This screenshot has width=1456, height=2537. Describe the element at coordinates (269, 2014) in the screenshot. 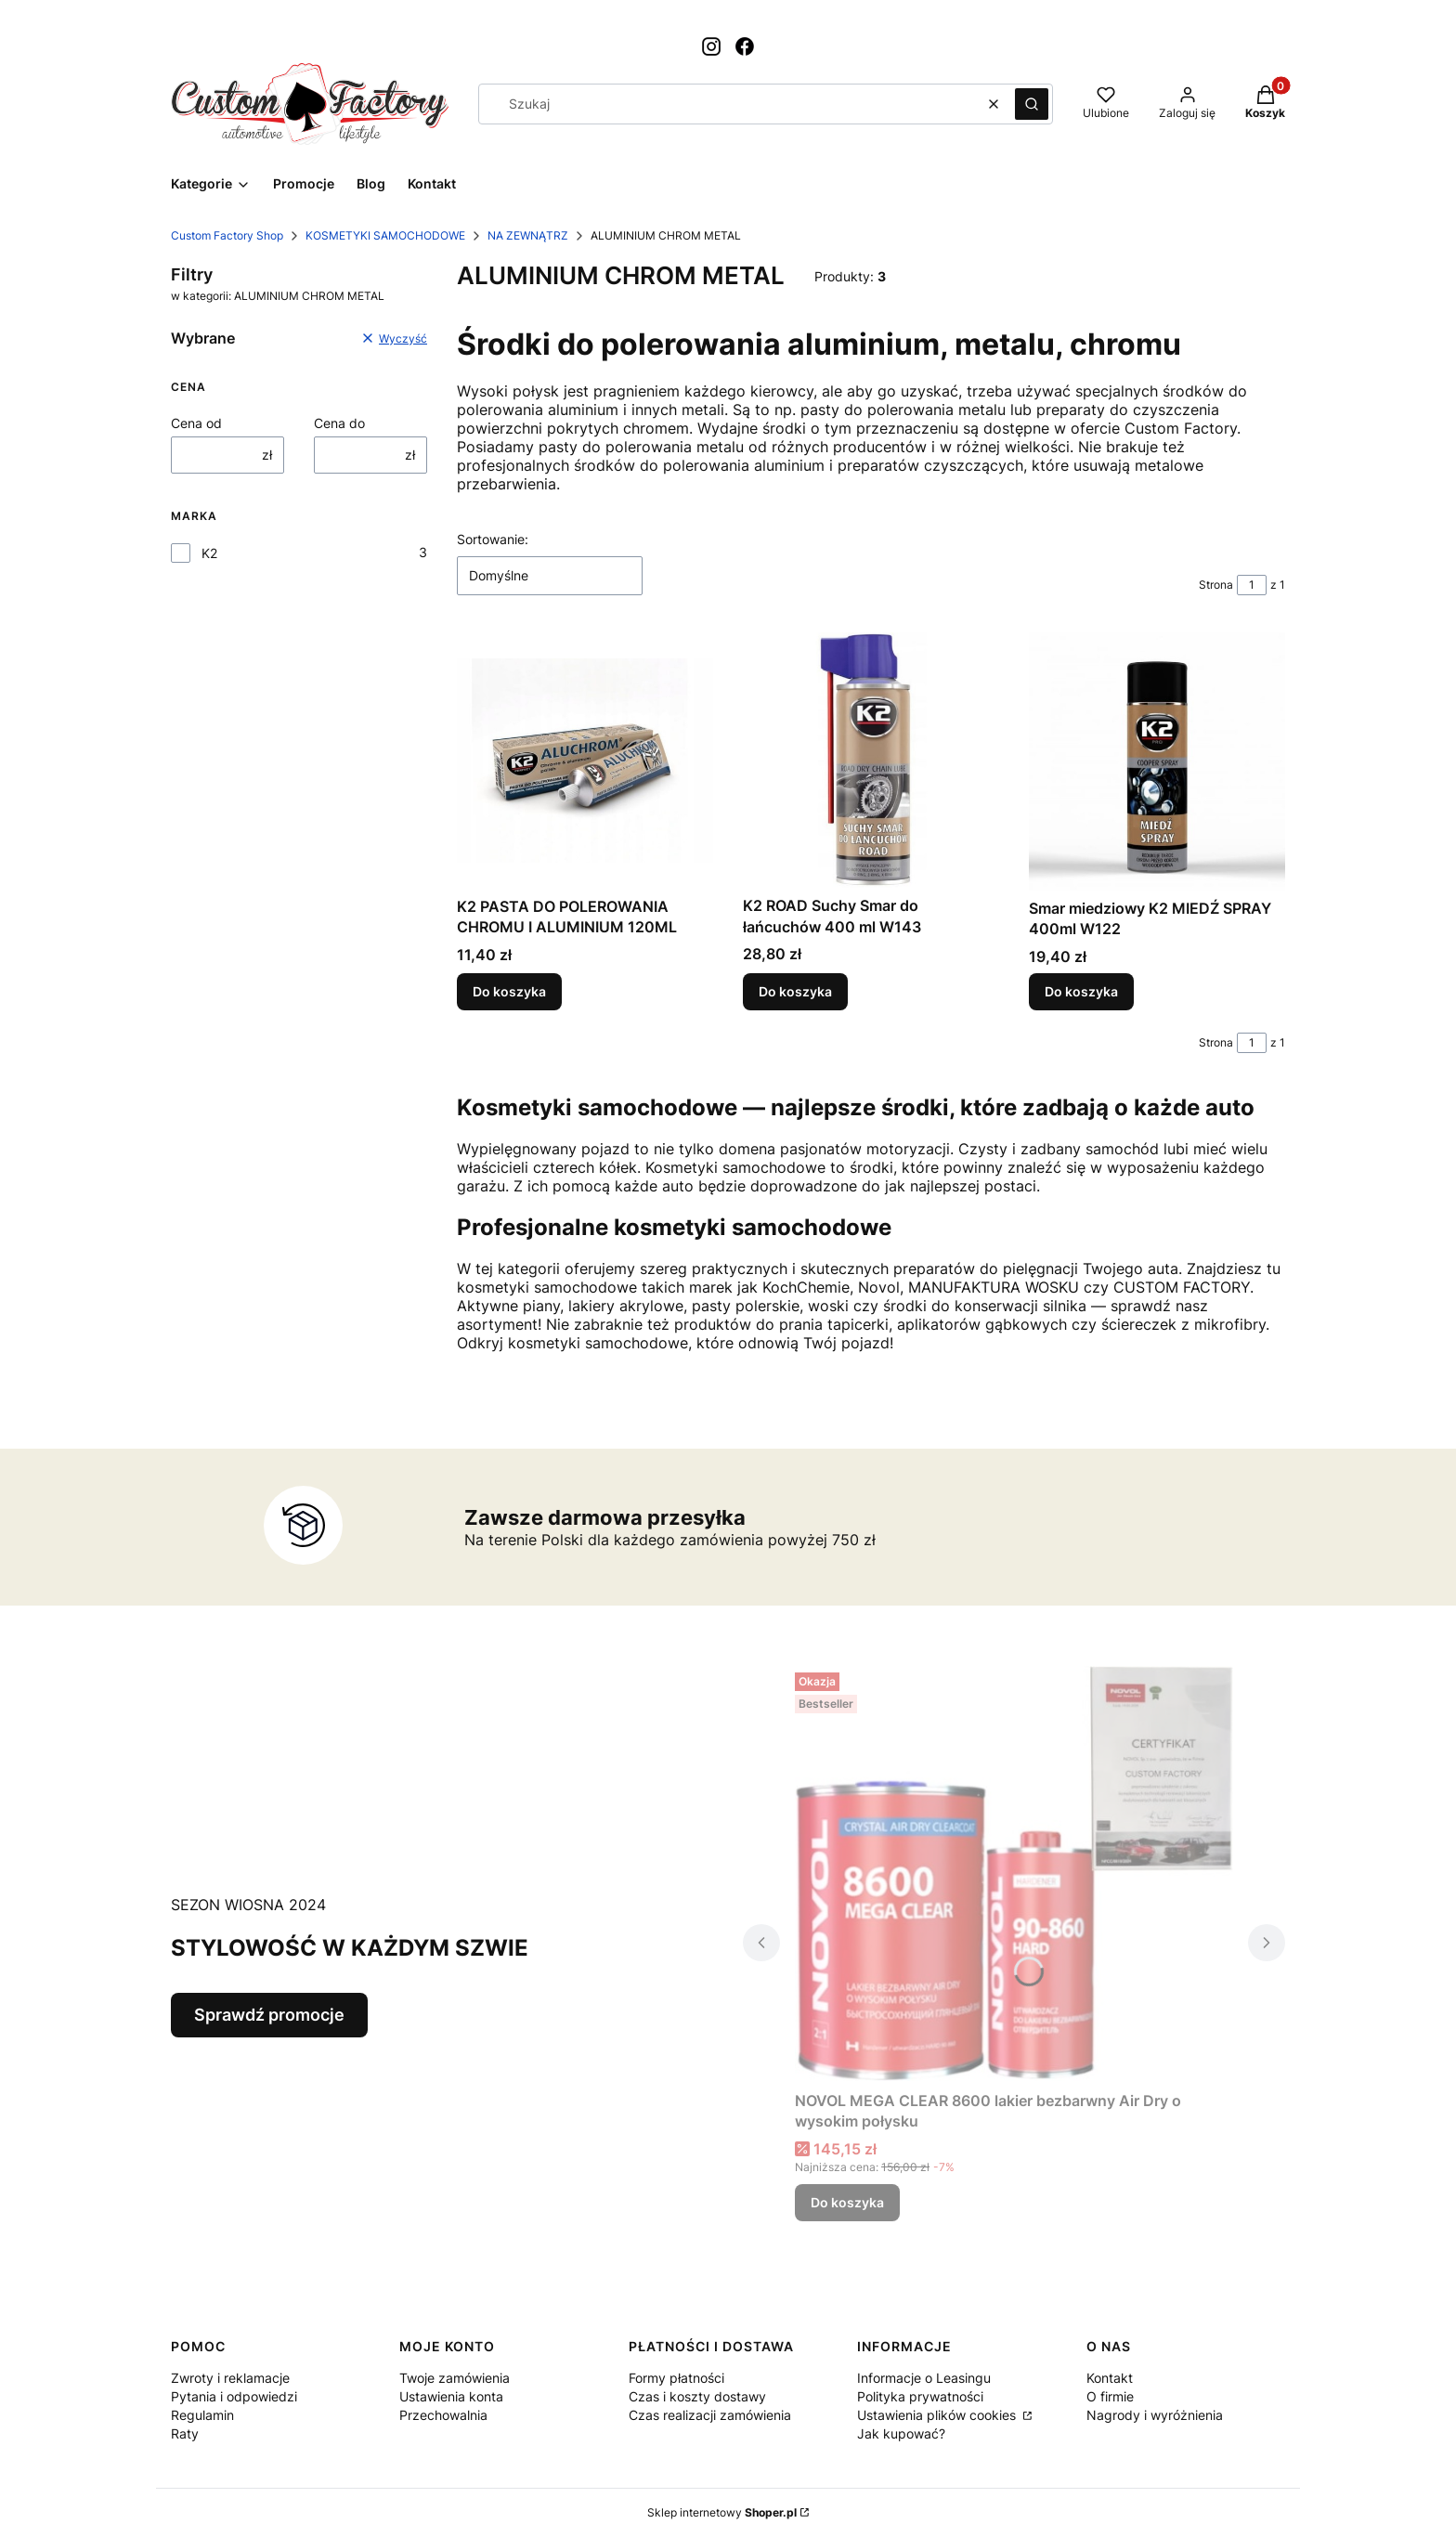

I see `Sprawdź promocje` at that location.